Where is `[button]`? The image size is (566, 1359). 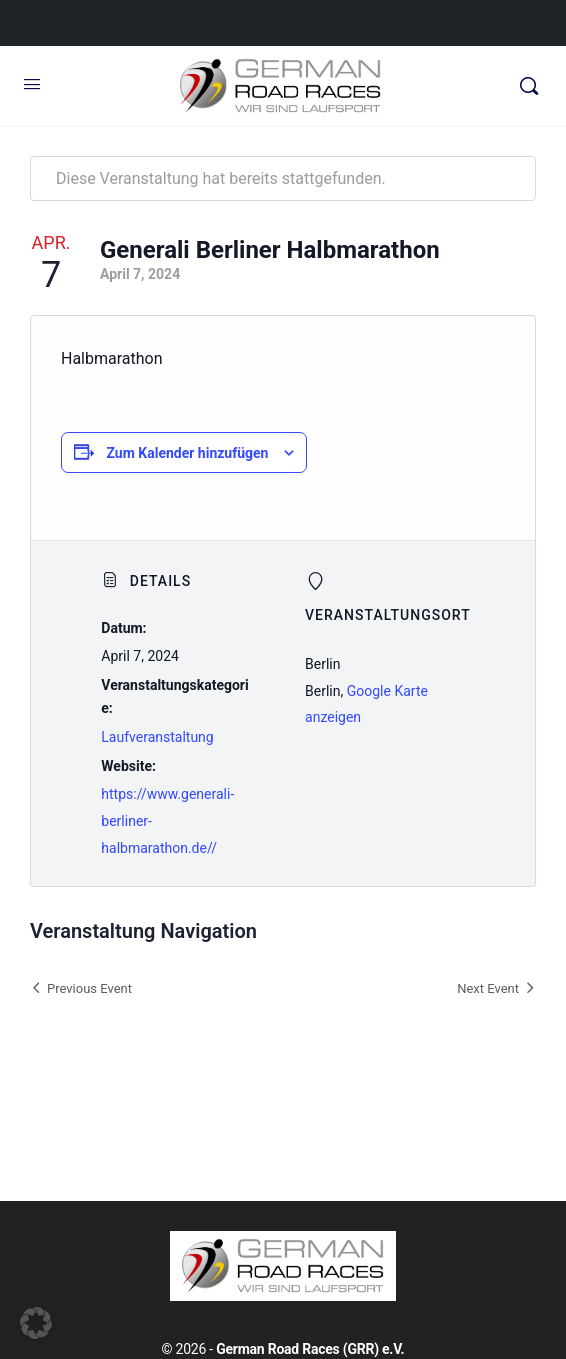 [button] is located at coordinates (36, 1323).